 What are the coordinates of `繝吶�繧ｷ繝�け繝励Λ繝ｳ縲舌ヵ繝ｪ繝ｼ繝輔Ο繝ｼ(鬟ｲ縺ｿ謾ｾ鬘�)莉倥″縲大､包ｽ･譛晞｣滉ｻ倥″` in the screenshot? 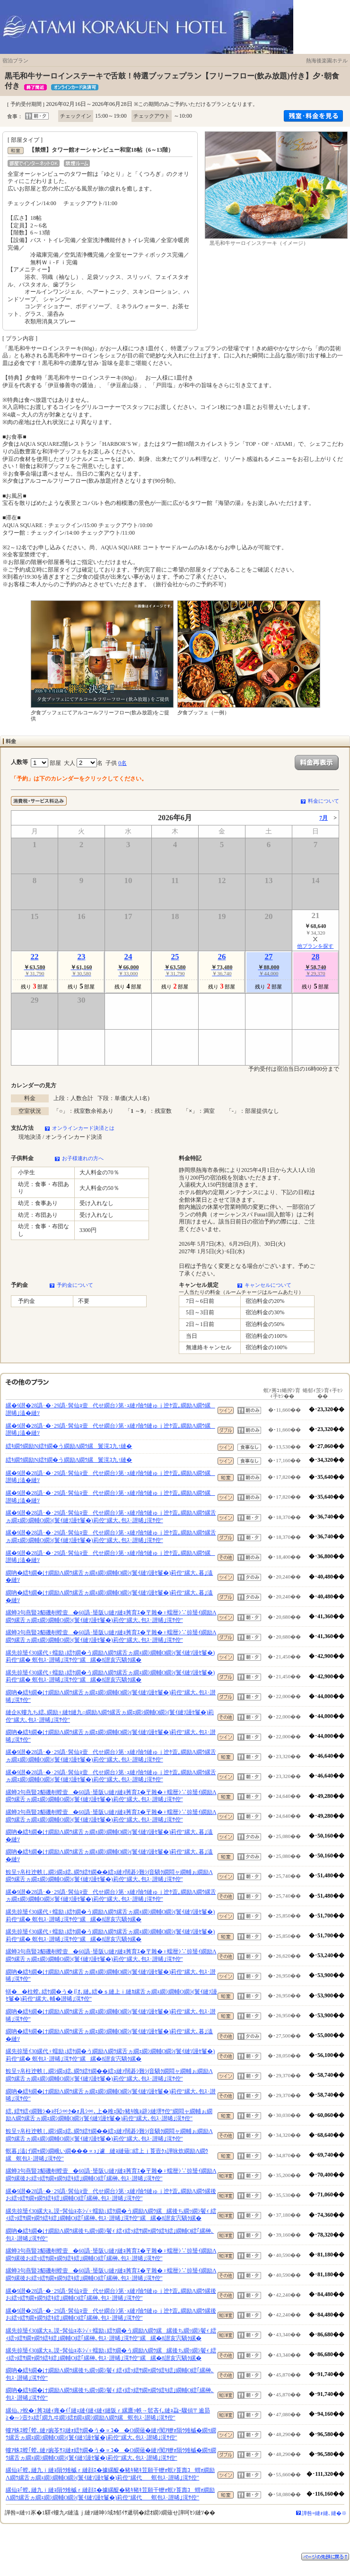 It's located at (111, 1696).